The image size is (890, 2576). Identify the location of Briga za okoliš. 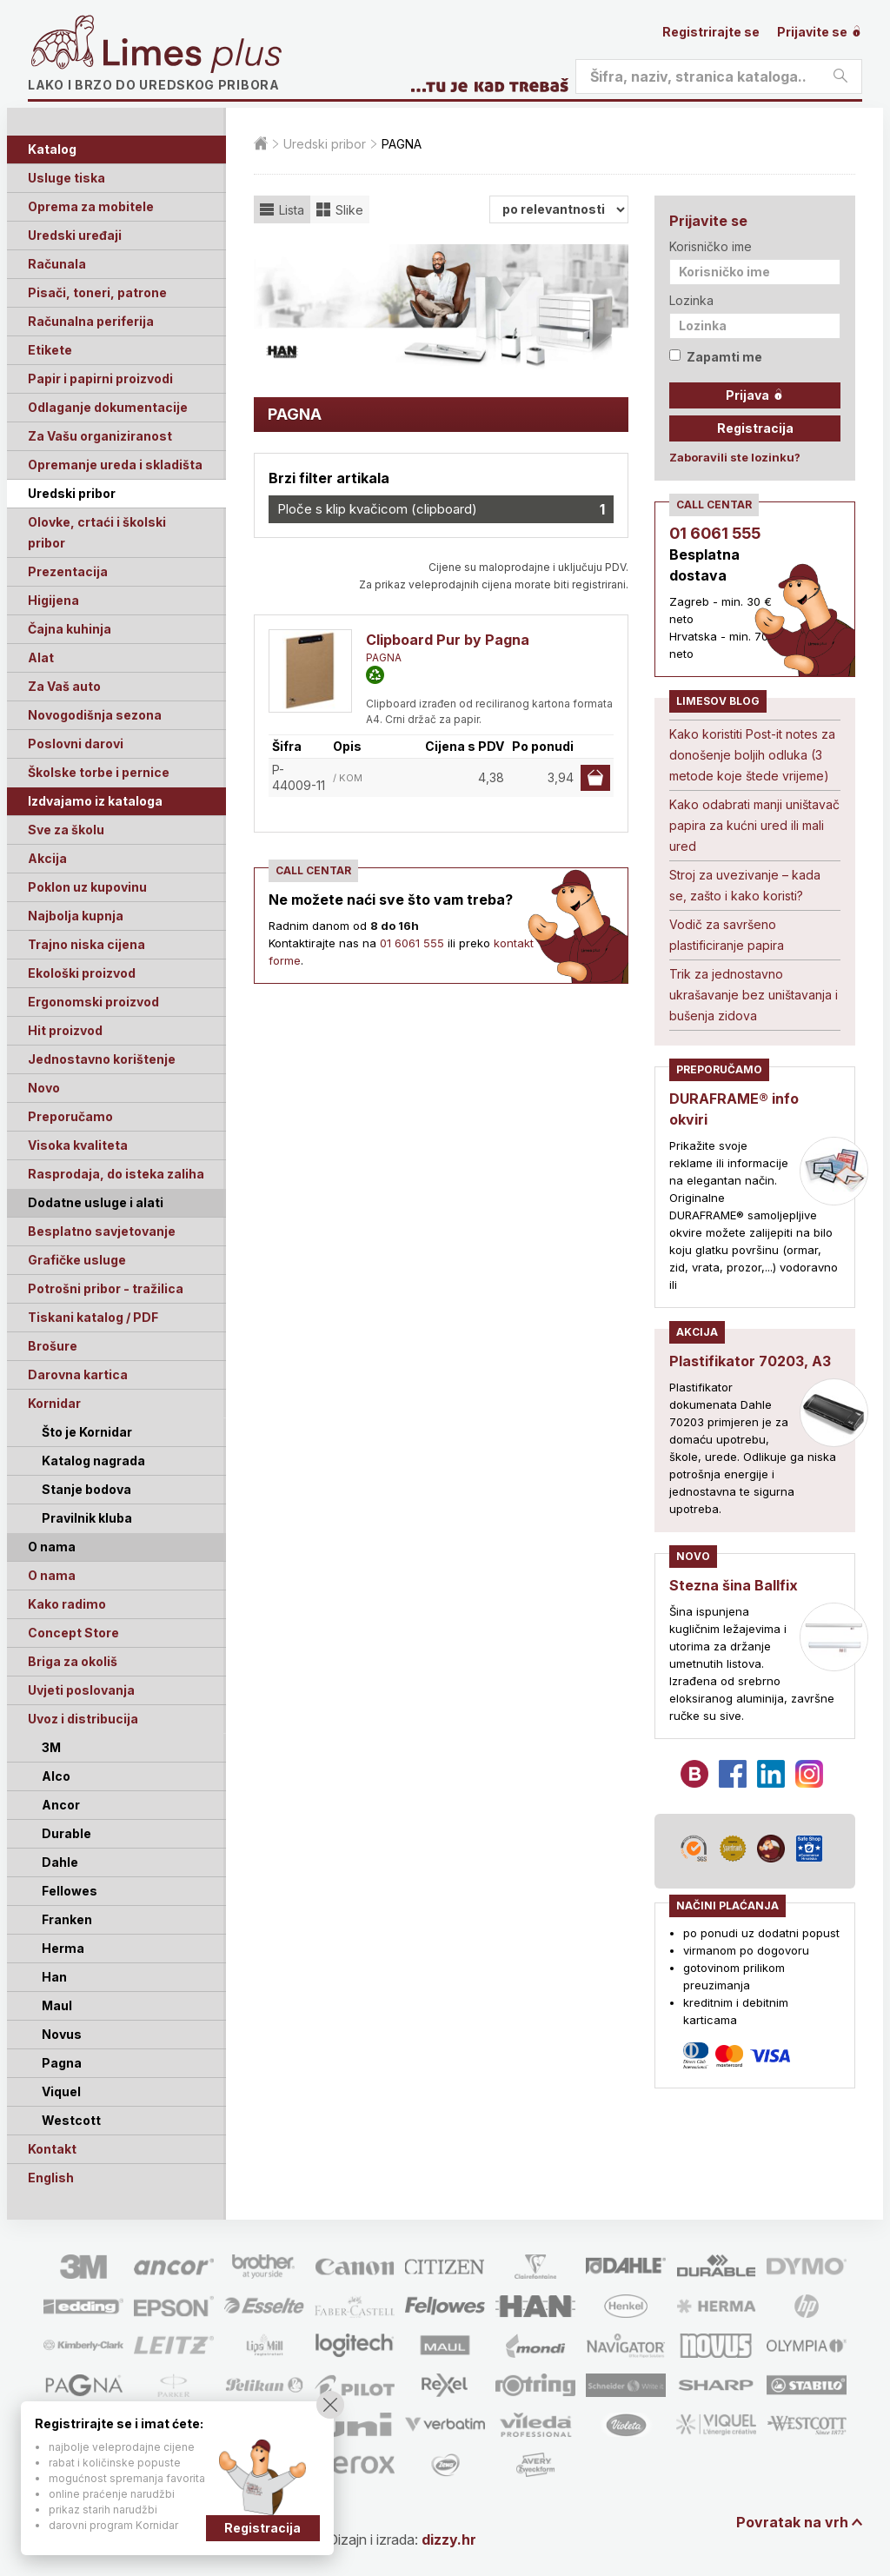
(72, 1661).